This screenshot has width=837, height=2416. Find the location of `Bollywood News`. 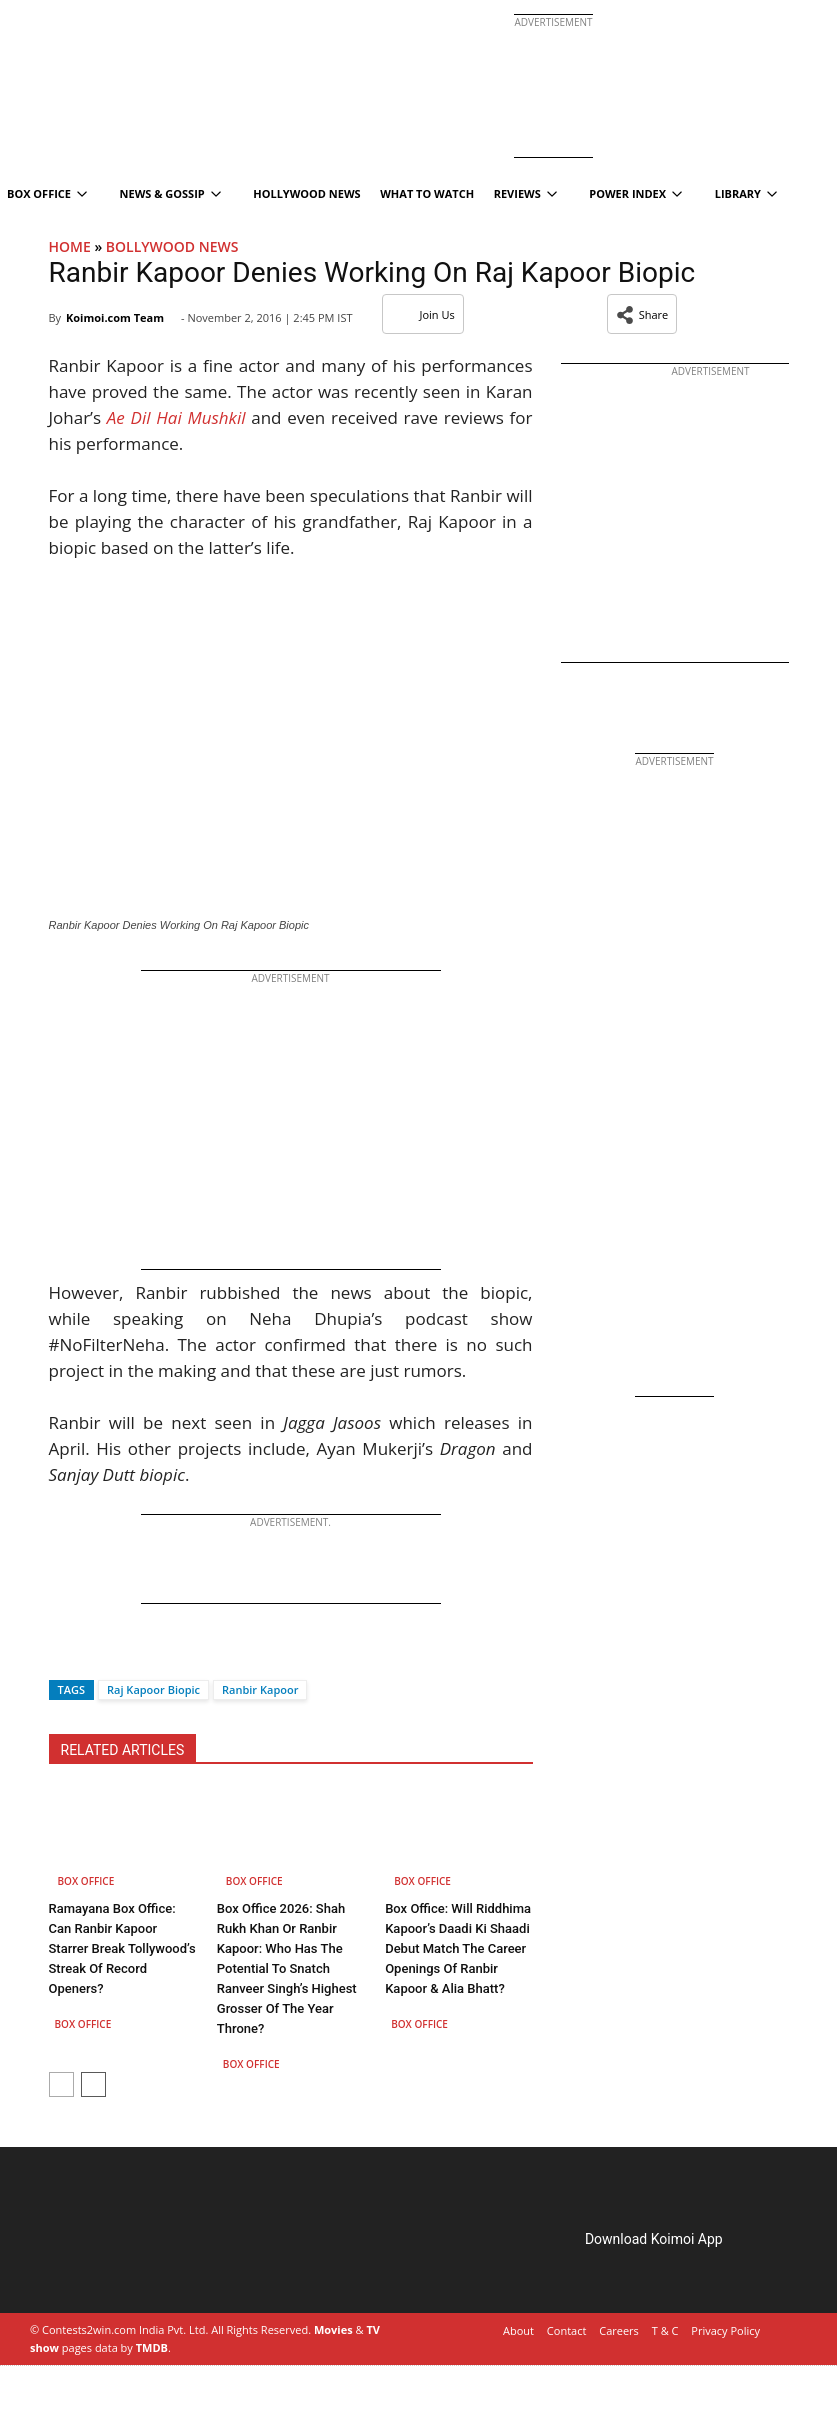

Bollywood News is located at coordinates (172, 246).